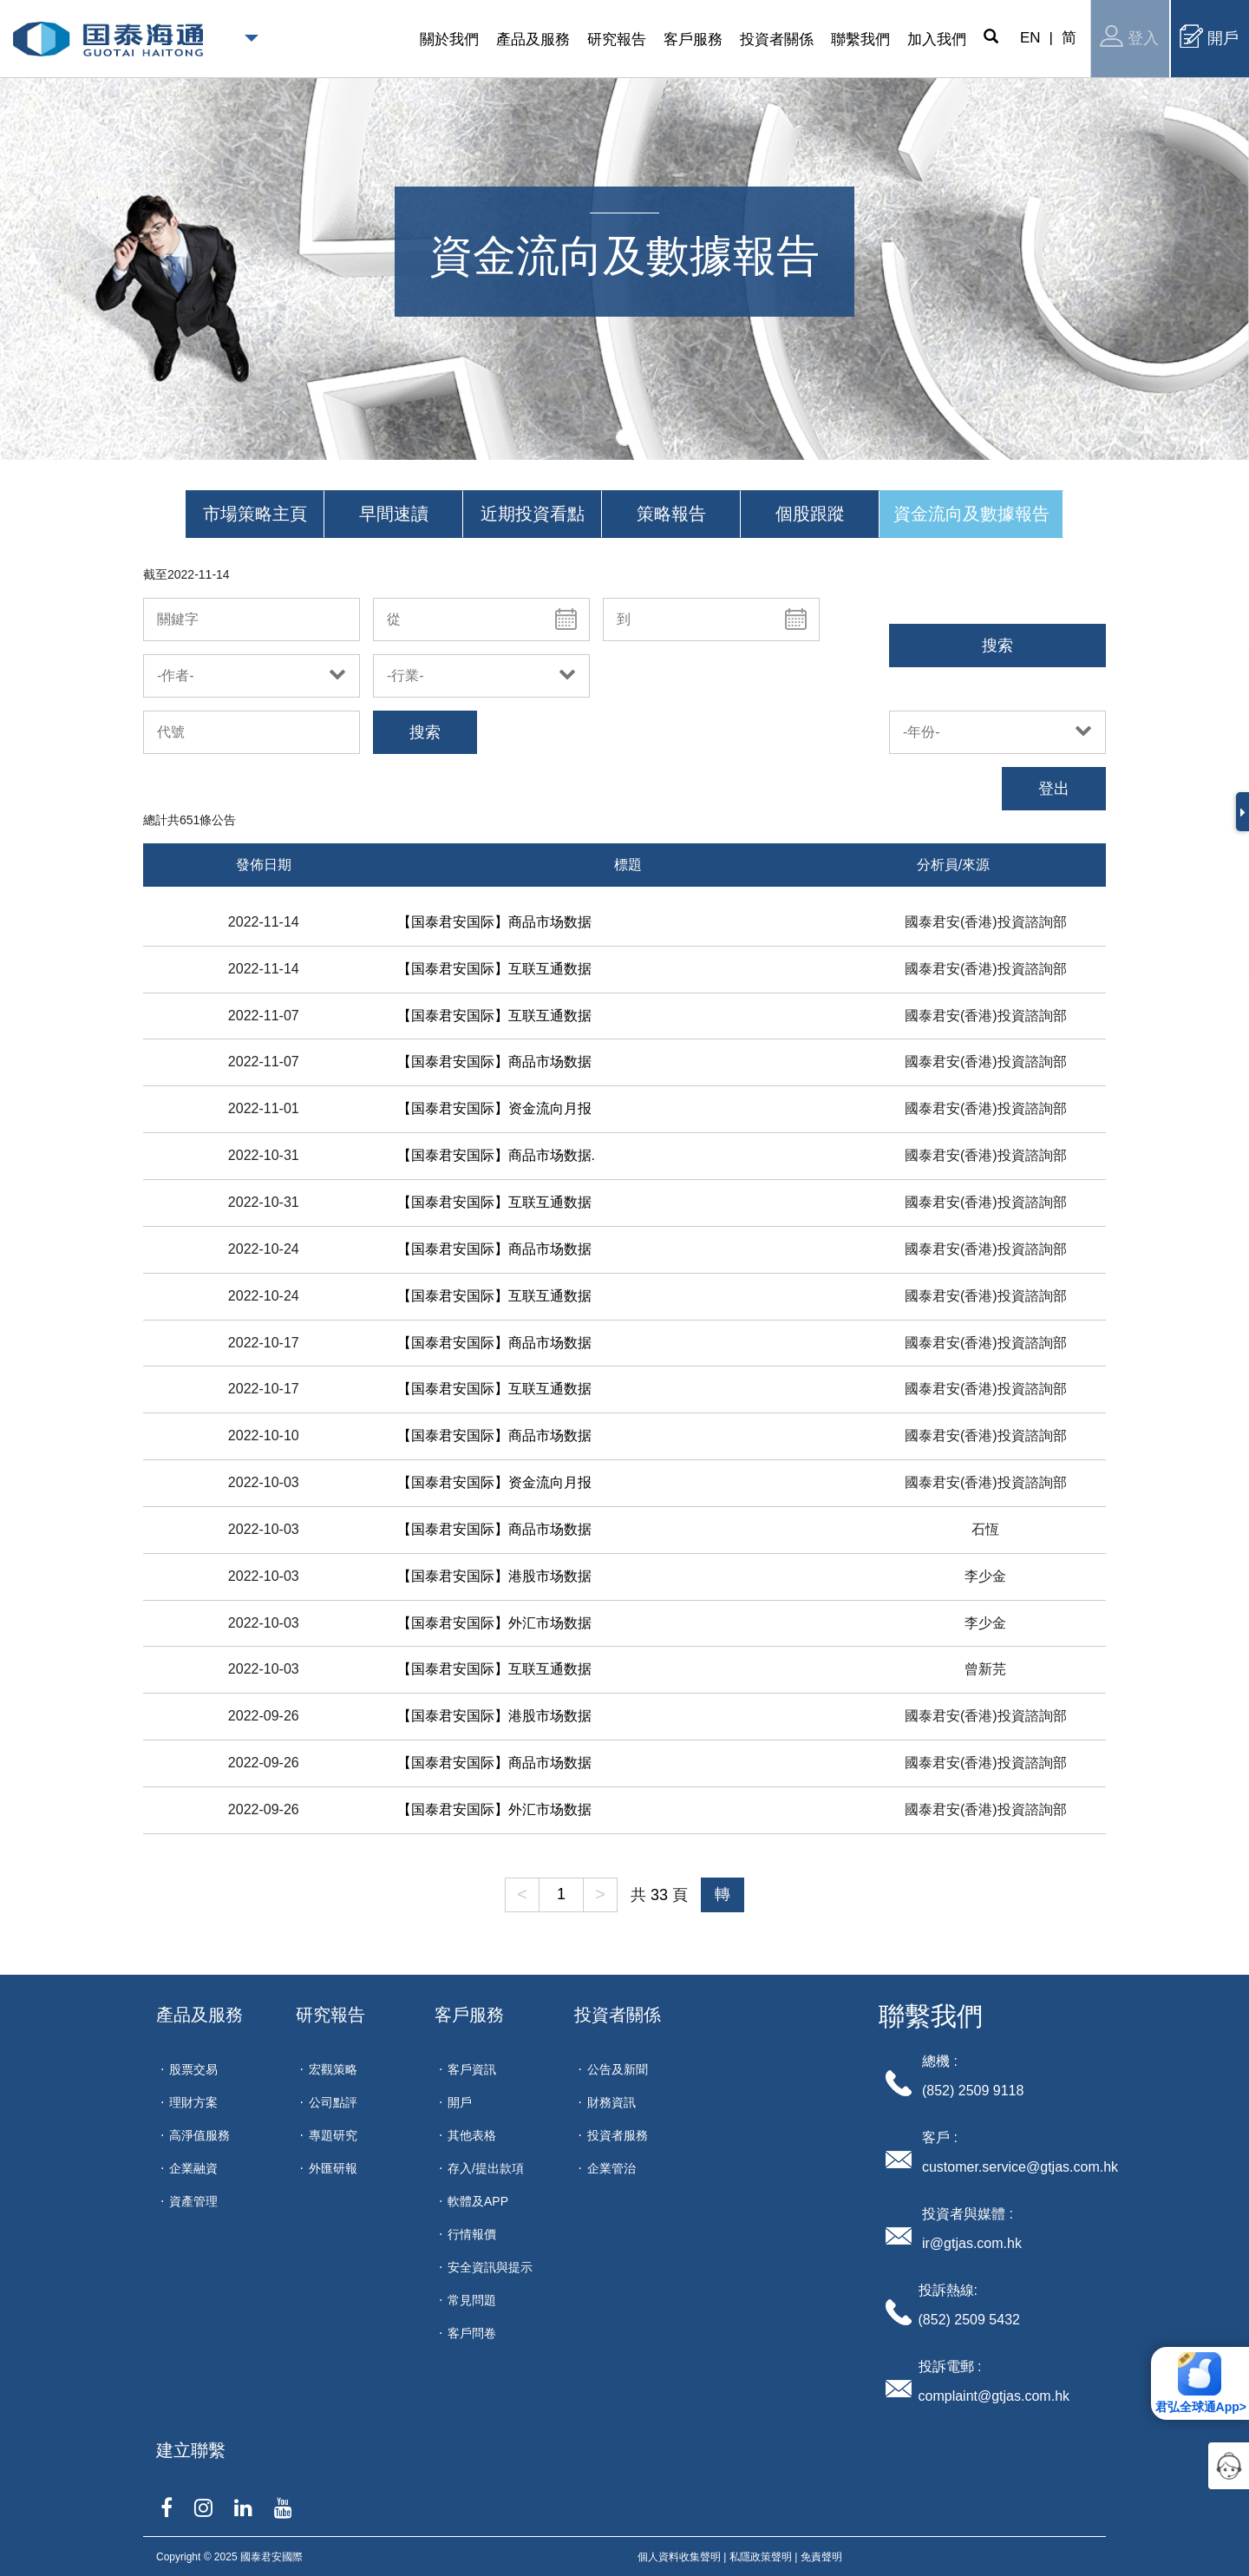 This screenshot has width=1249, height=2576. I want to click on 宏觀策略, so click(333, 2069).